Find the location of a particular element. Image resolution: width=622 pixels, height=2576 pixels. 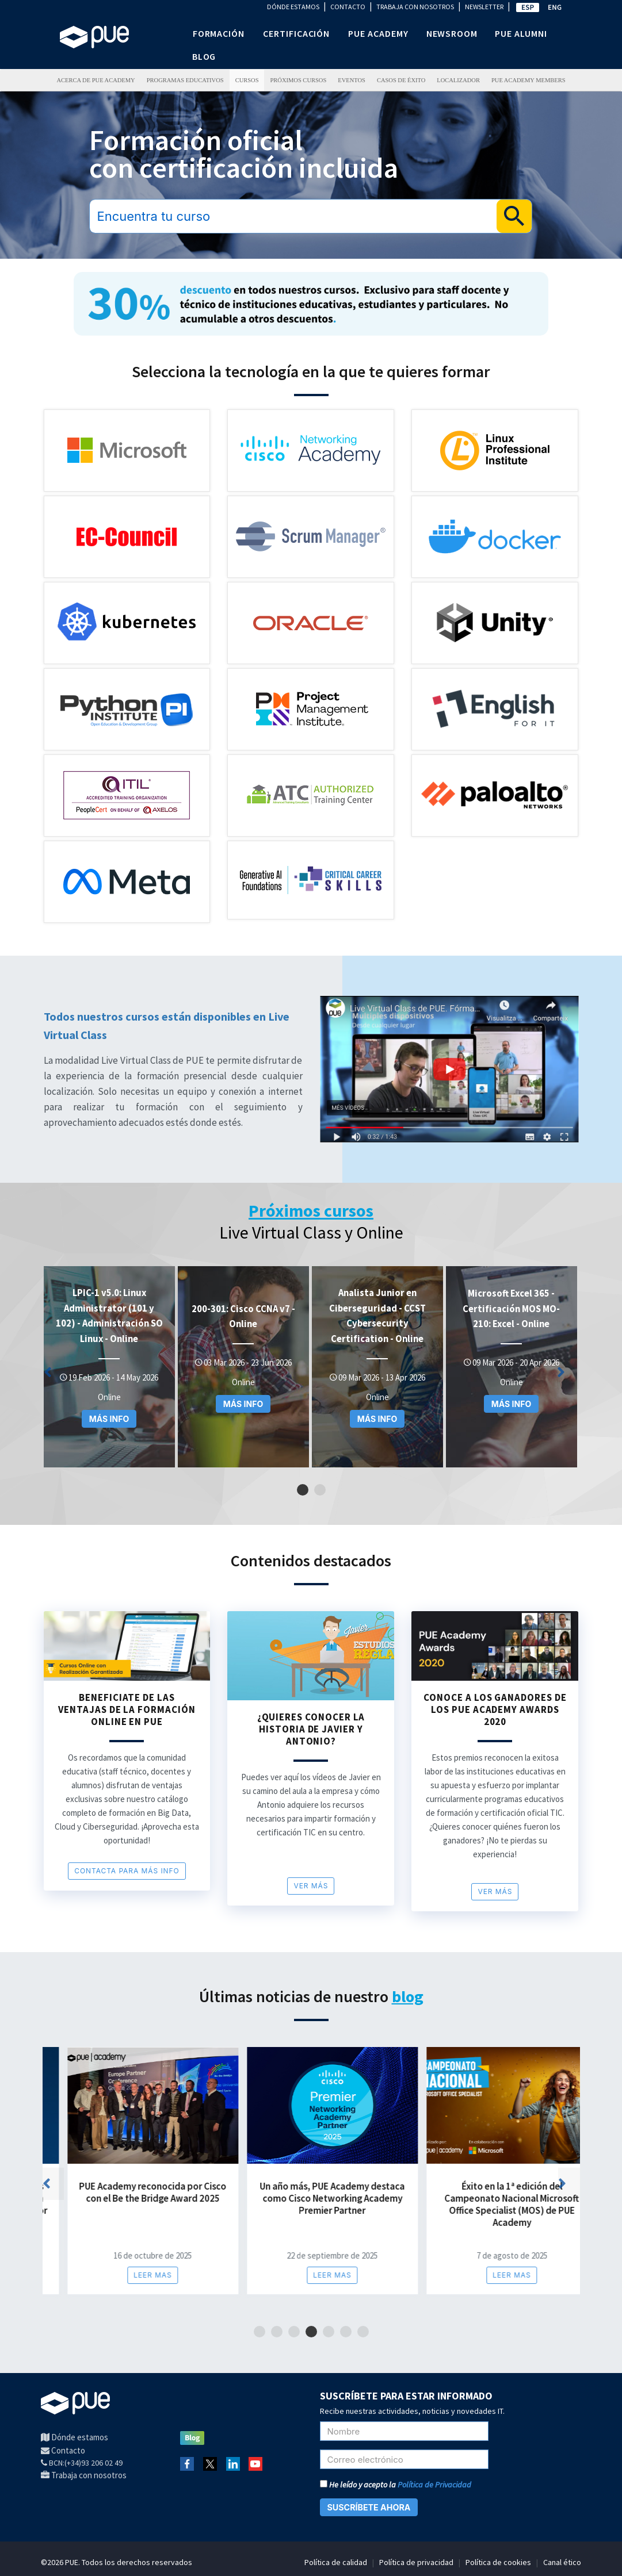

PROGRAMAS EDUCATIVOS is located at coordinates (185, 80).